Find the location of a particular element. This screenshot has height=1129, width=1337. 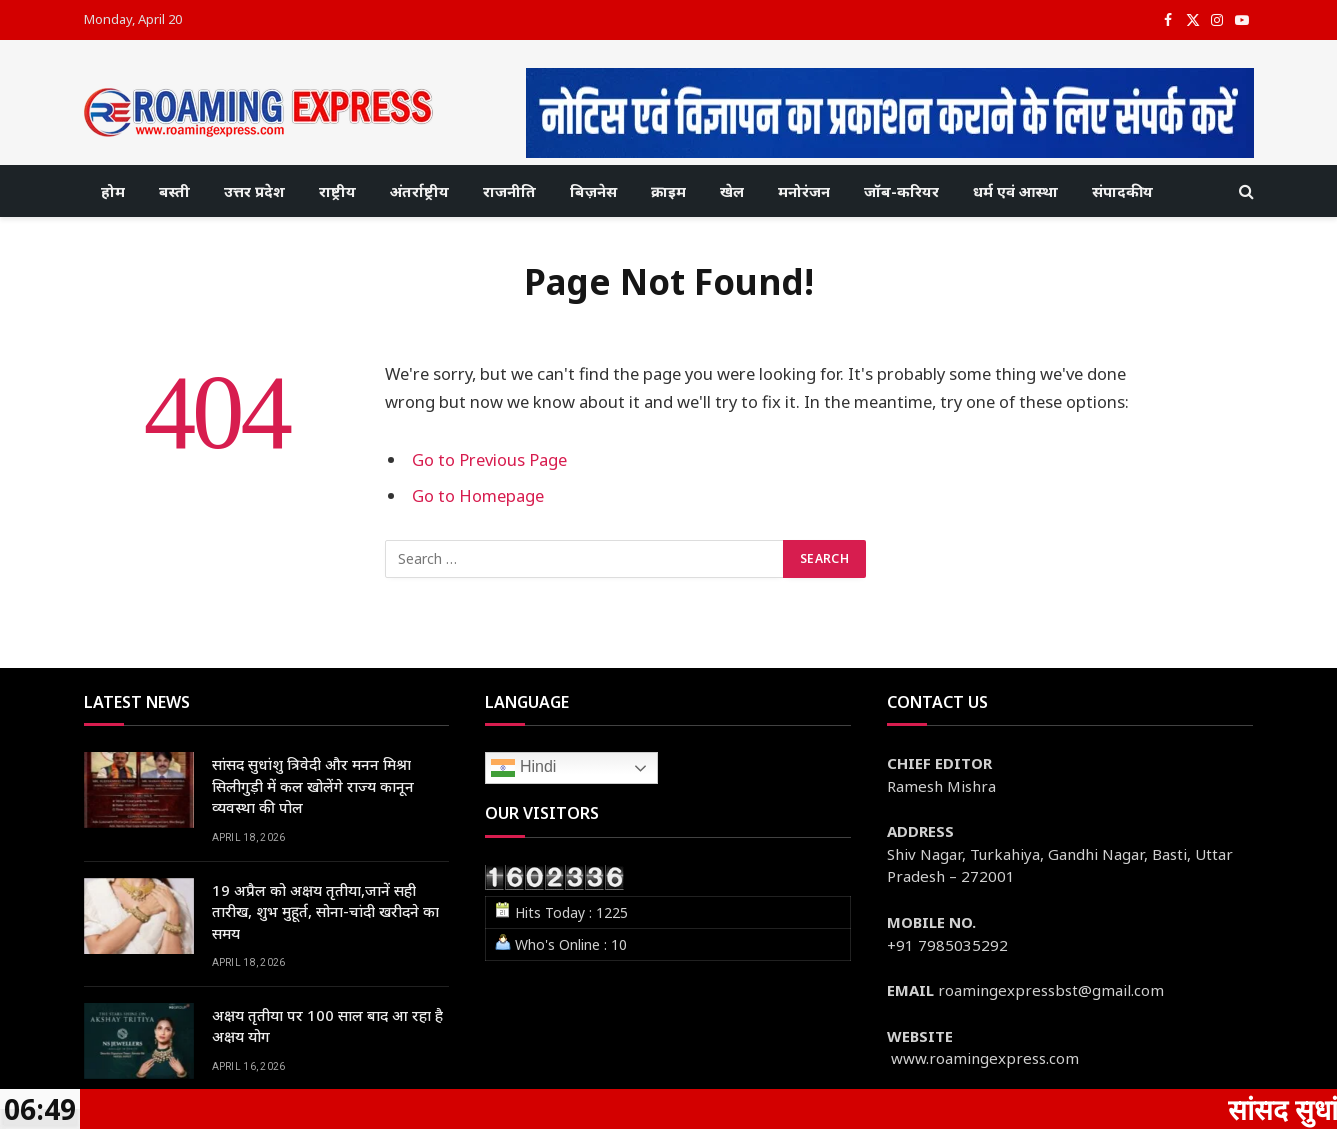

अंतर्राष्ट्रीय is located at coordinates (419, 191).